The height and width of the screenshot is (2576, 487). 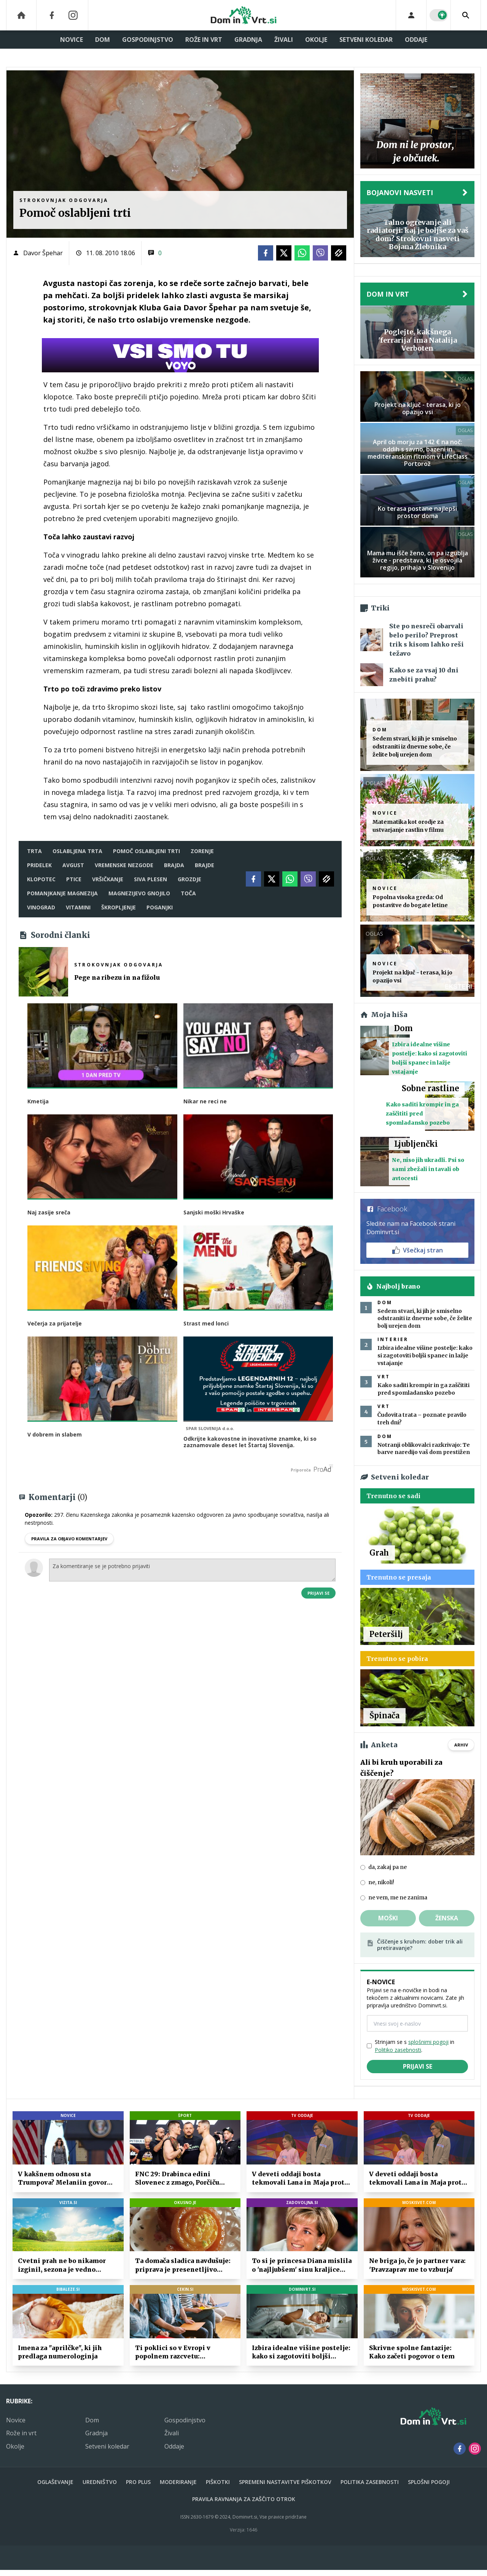 I want to click on Dom, so click(x=102, y=39).